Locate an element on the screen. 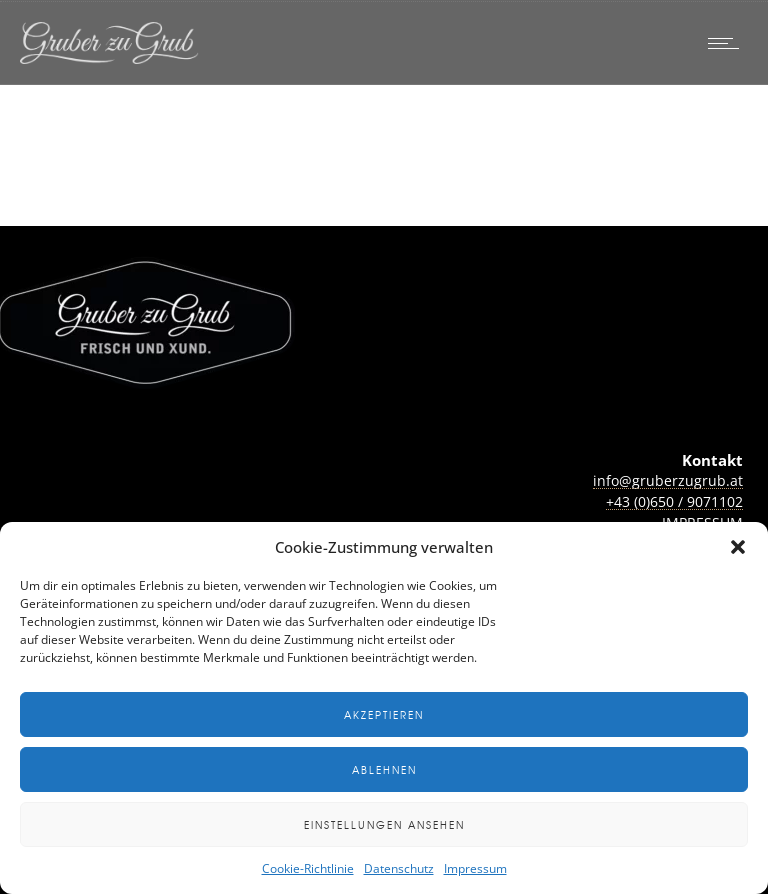 This screenshot has width=768, height=894. info@gruberzugrub.at is located at coordinates (668, 480).